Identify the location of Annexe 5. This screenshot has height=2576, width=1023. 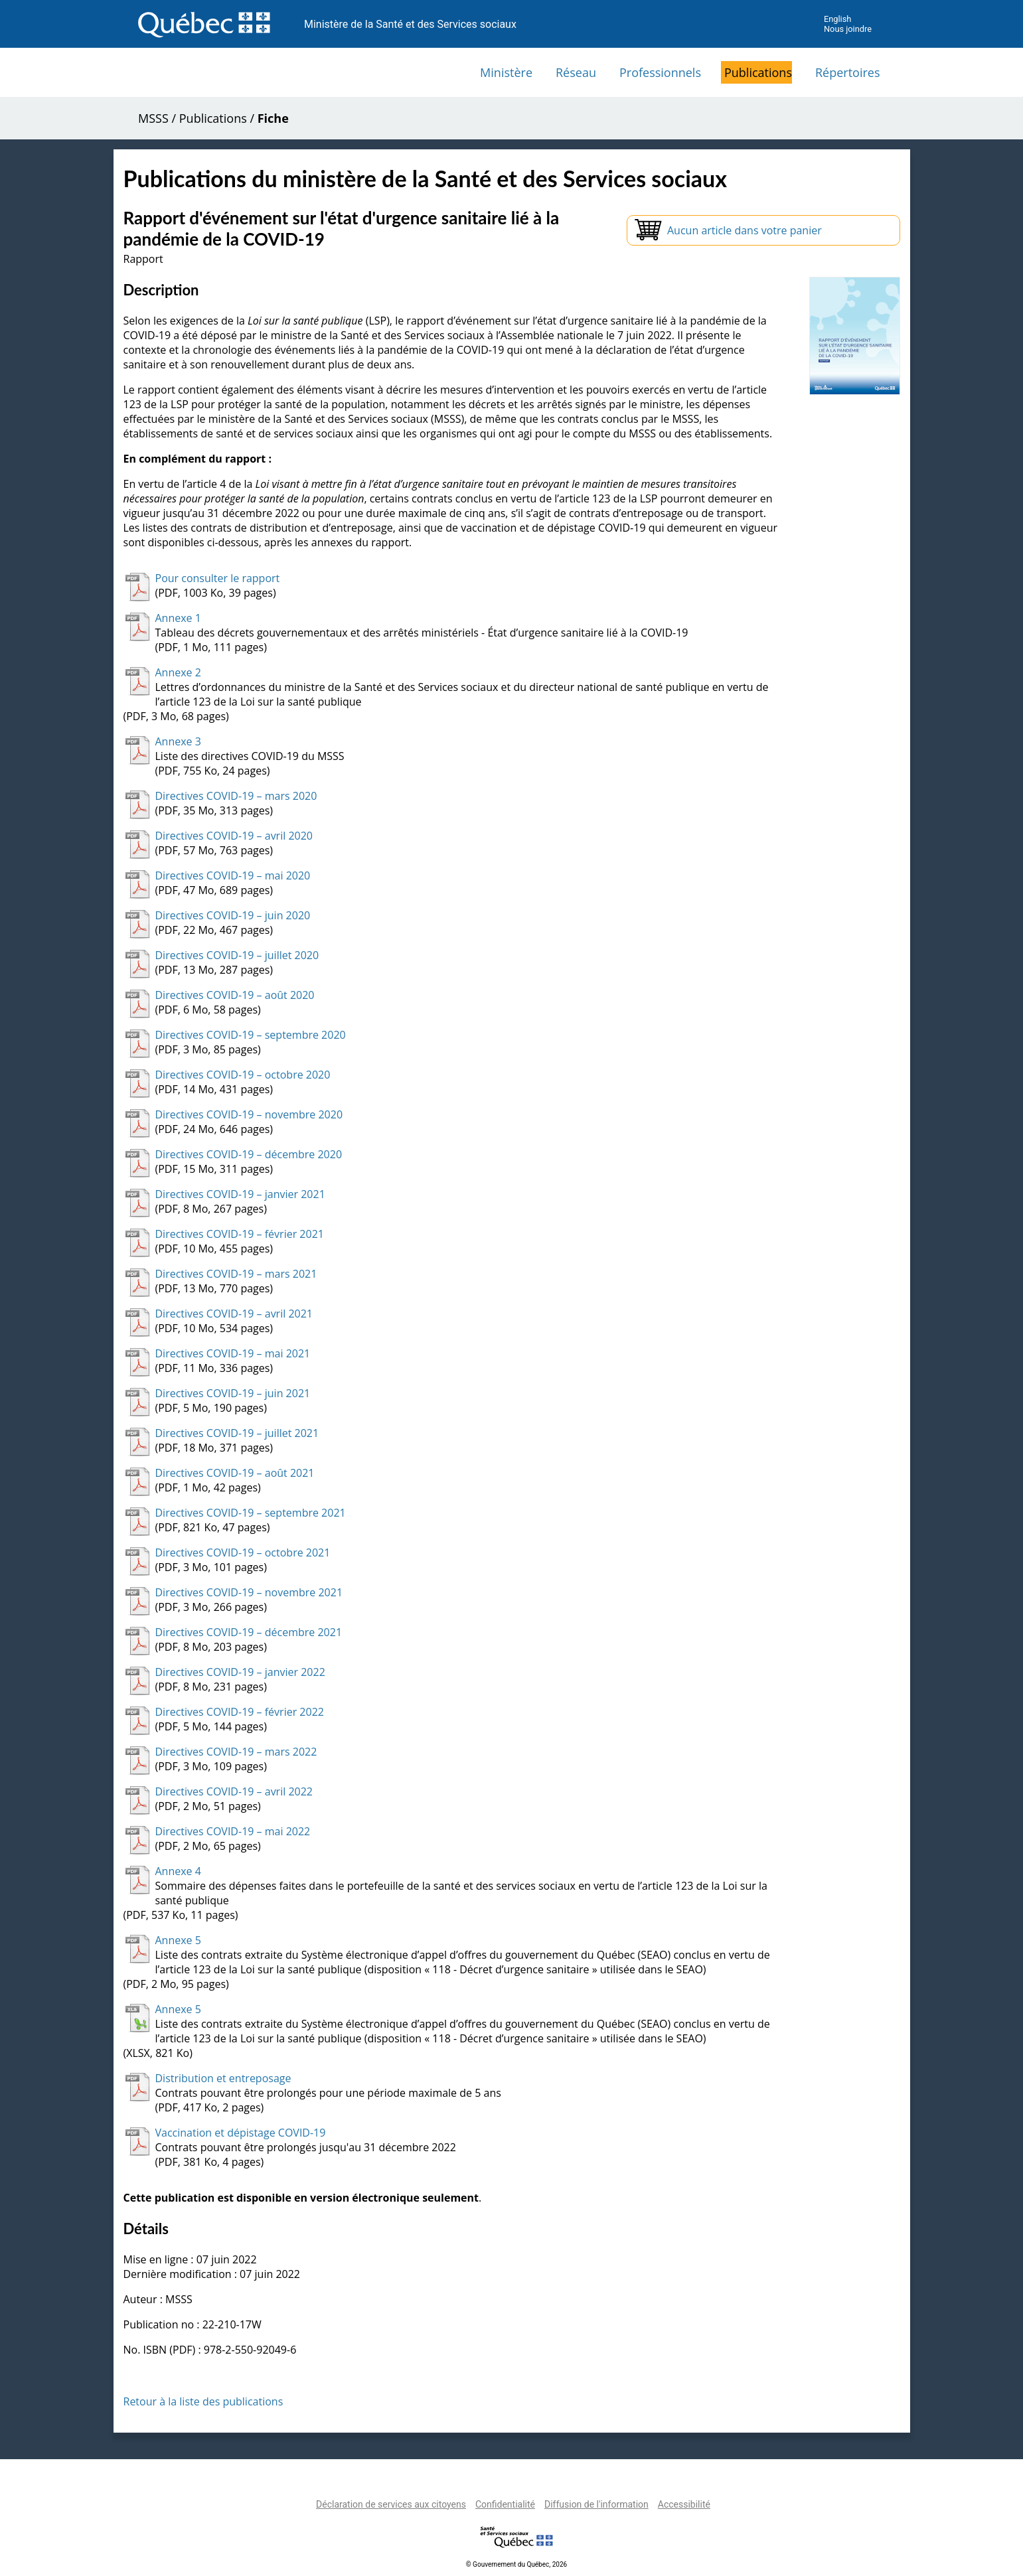
(178, 1940).